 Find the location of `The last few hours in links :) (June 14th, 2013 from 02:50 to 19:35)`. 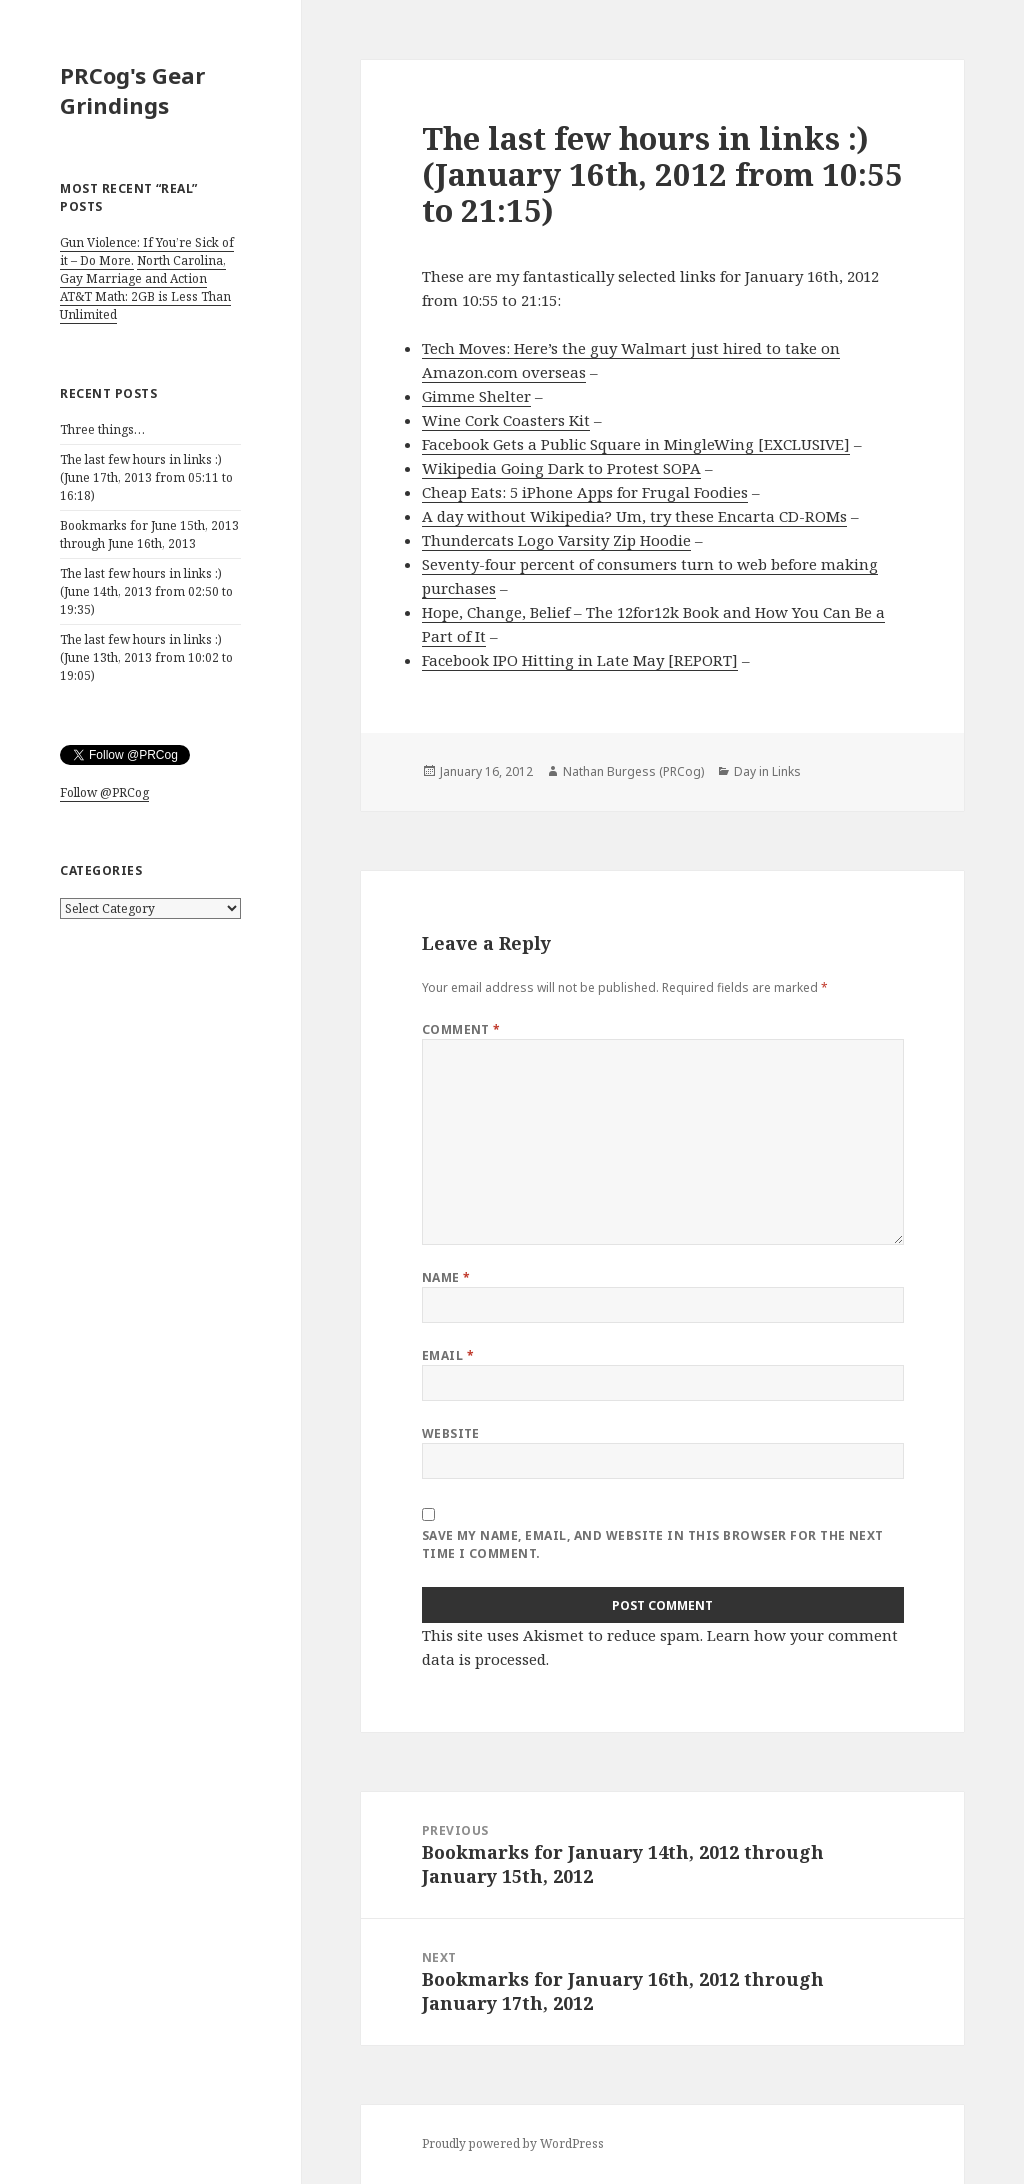

The last few hours in links :) (June 14th, 2013 from 02:50 to 19:35) is located at coordinates (146, 591).